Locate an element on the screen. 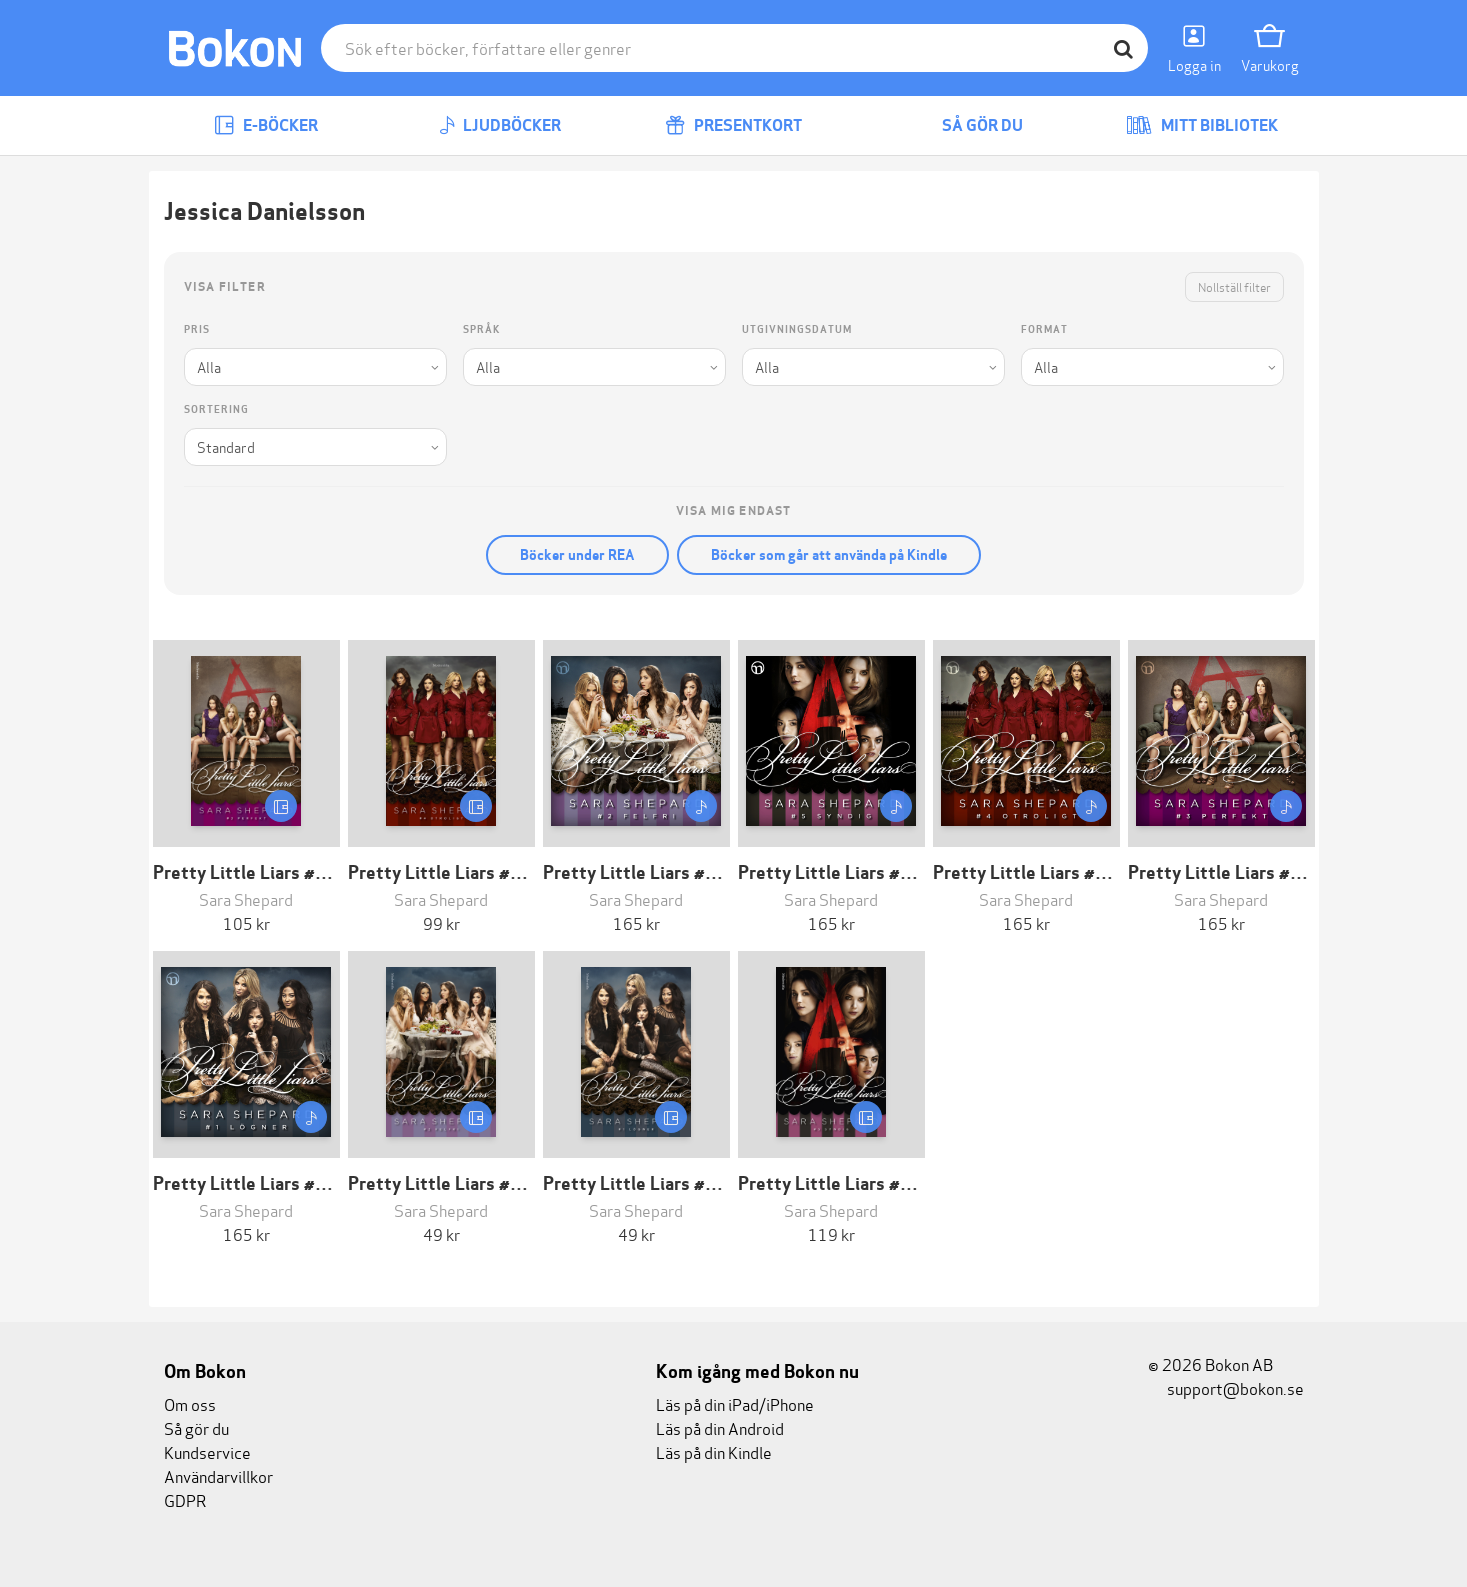 The image size is (1467, 1587). Böcker som går att använda på Kindle is located at coordinates (829, 555).